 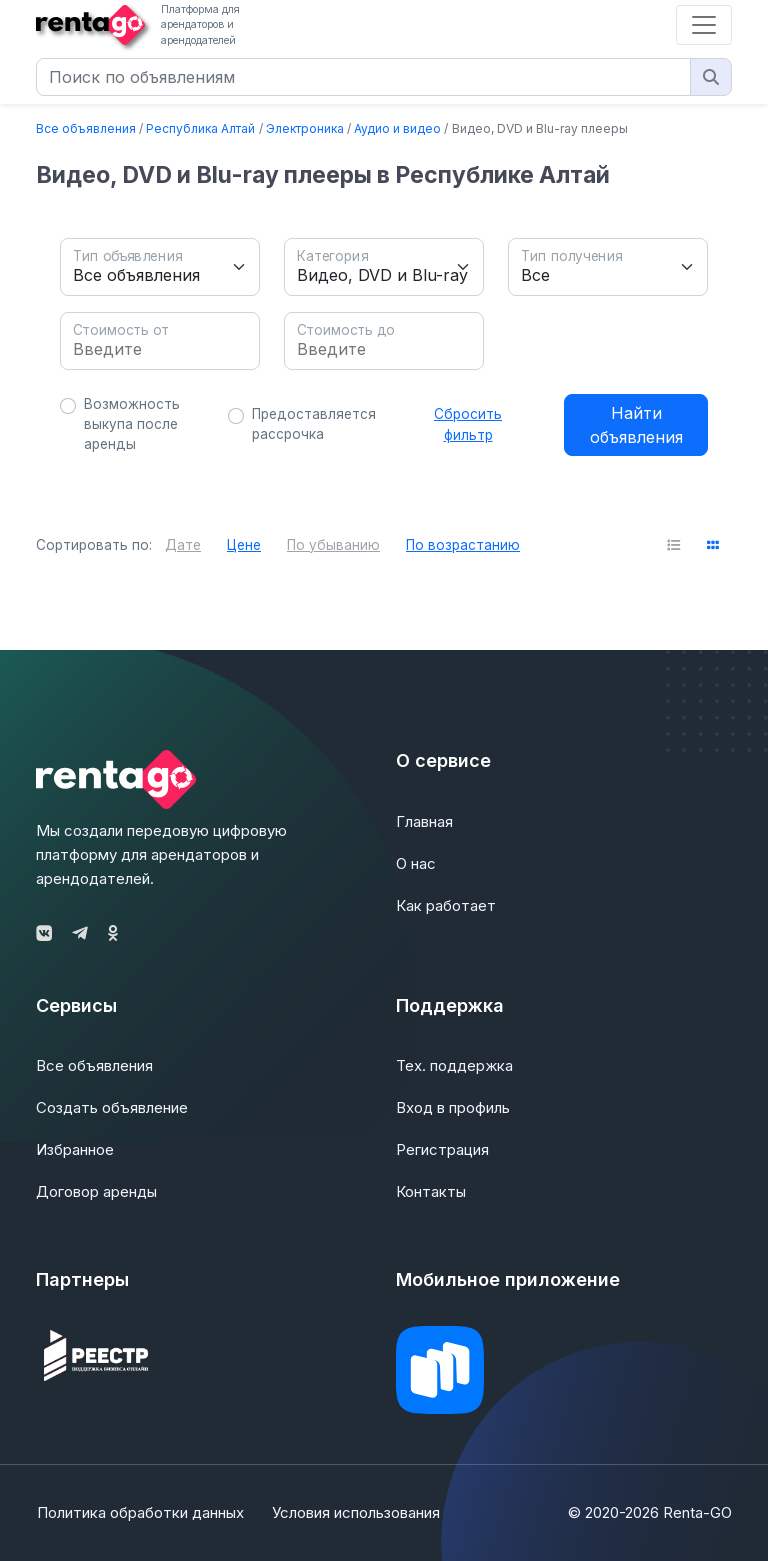 I want to click on Тех. поддержка, so click(x=454, y=1065).